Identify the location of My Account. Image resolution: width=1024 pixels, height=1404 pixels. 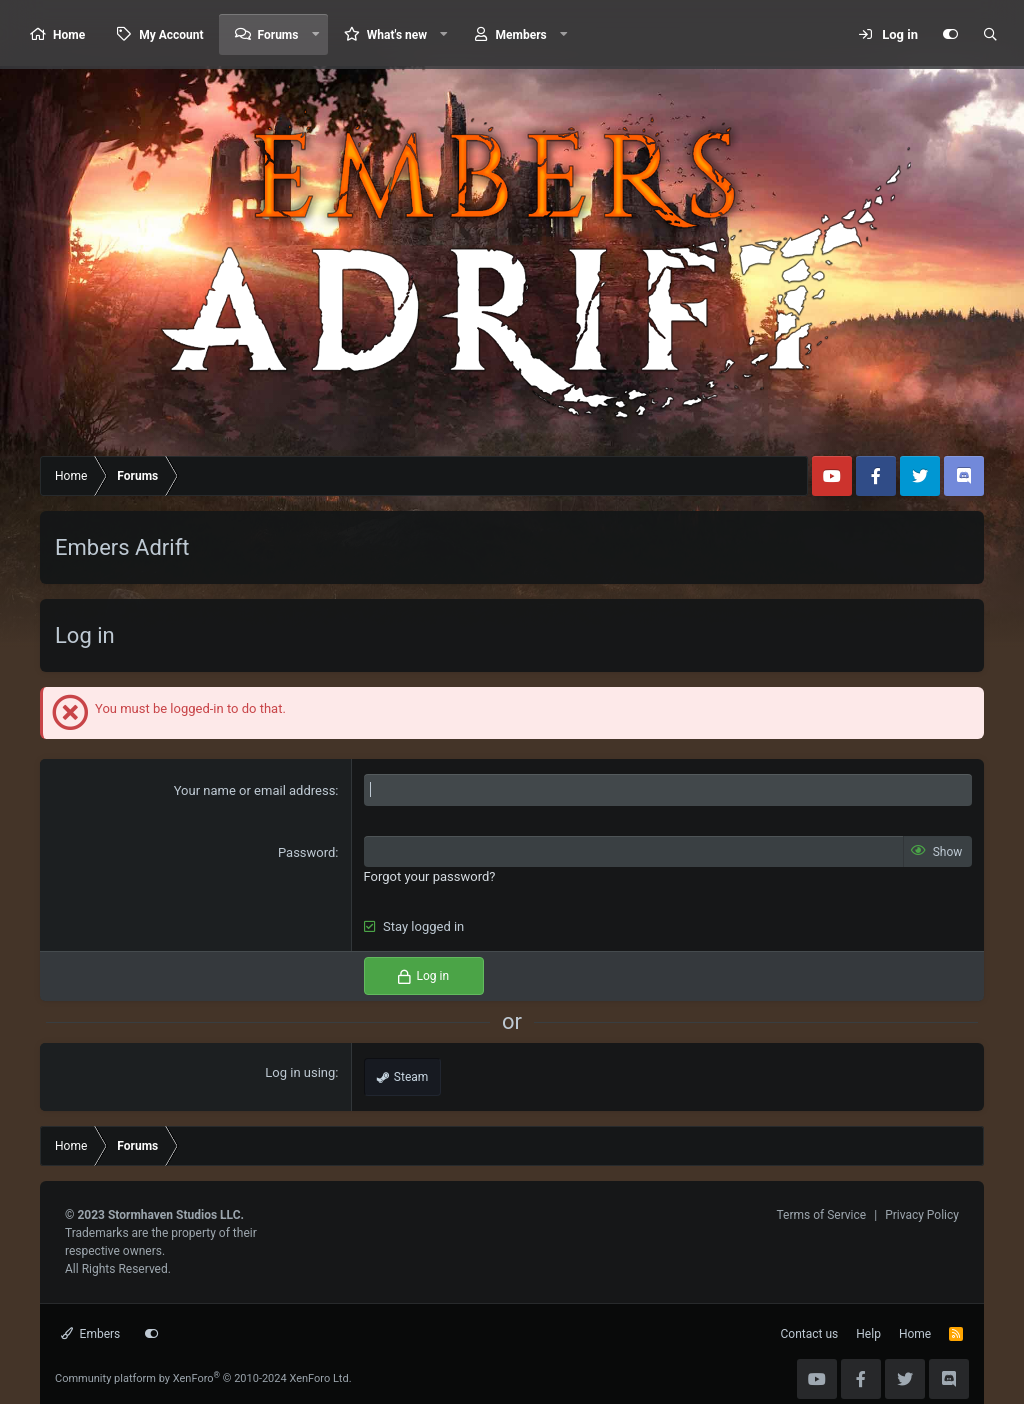
(171, 35).